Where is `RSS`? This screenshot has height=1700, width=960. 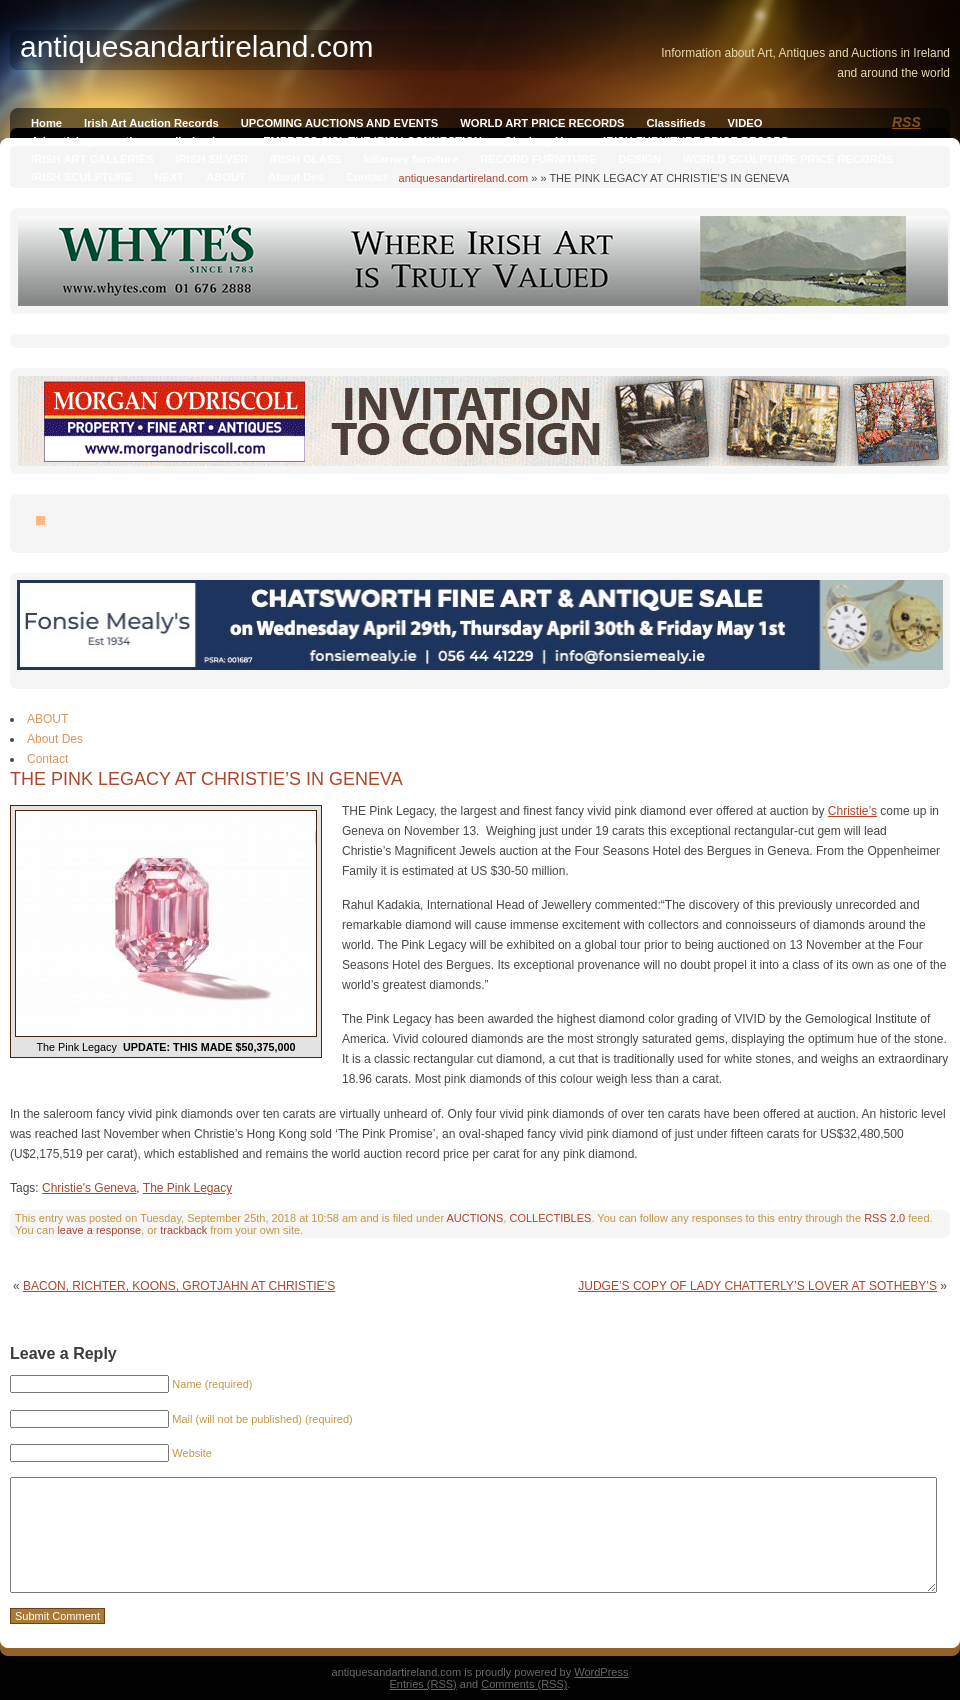 RSS is located at coordinates (906, 122).